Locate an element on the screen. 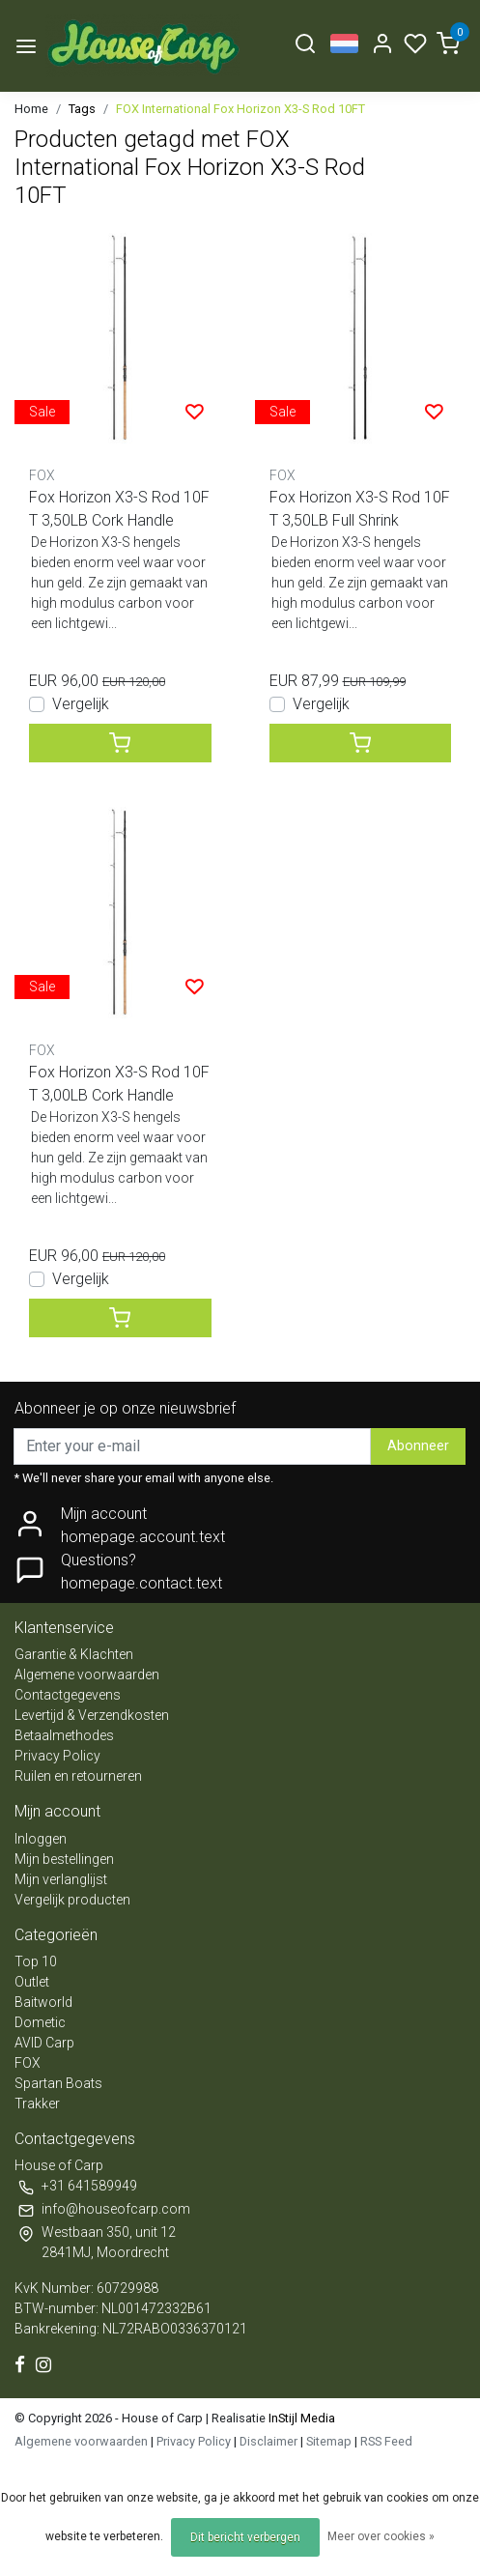 The image size is (480, 2576). Algemene voorwaarden is located at coordinates (86, 1674).